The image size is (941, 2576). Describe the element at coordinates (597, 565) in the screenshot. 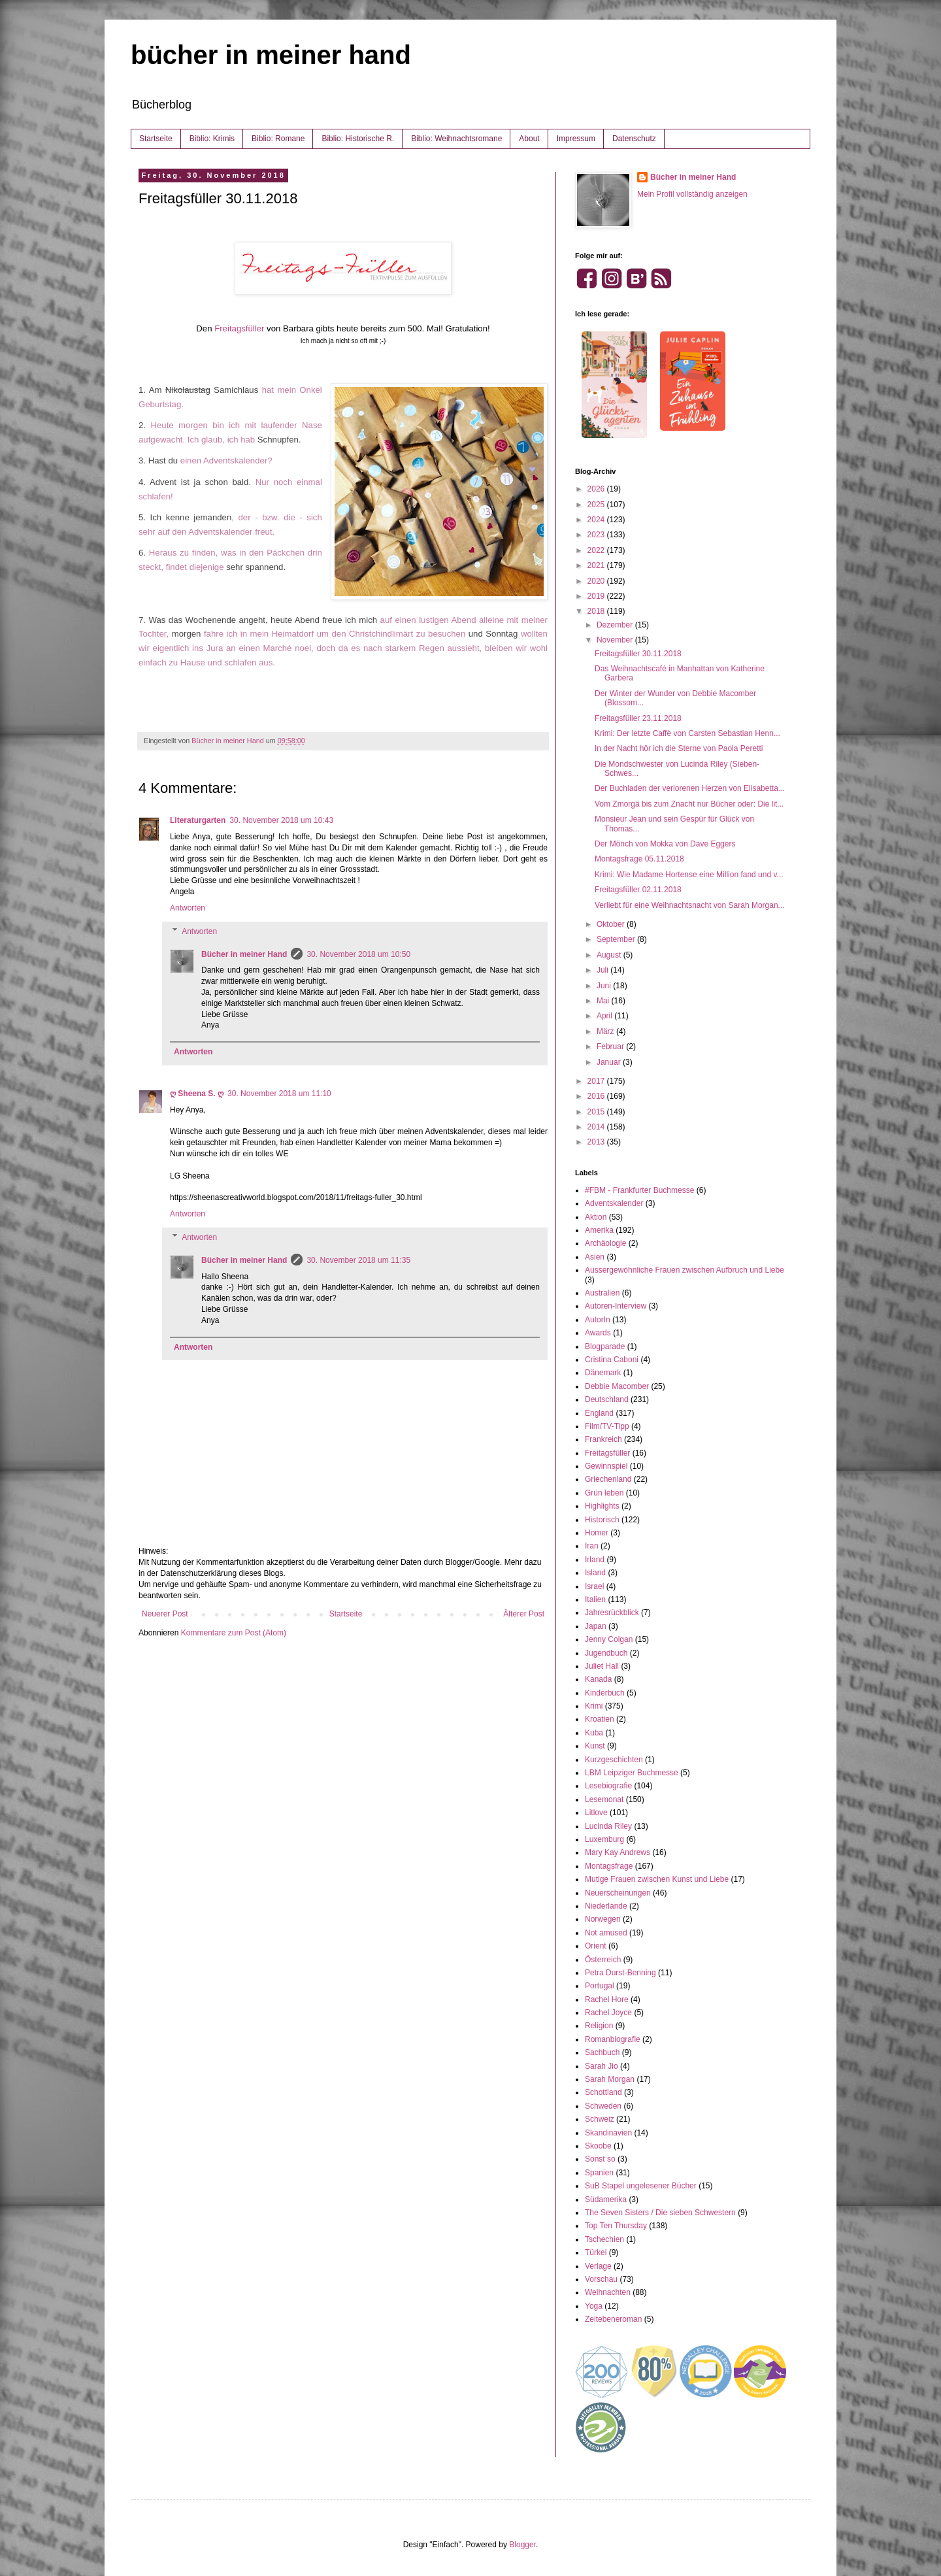

I see `2021` at that location.